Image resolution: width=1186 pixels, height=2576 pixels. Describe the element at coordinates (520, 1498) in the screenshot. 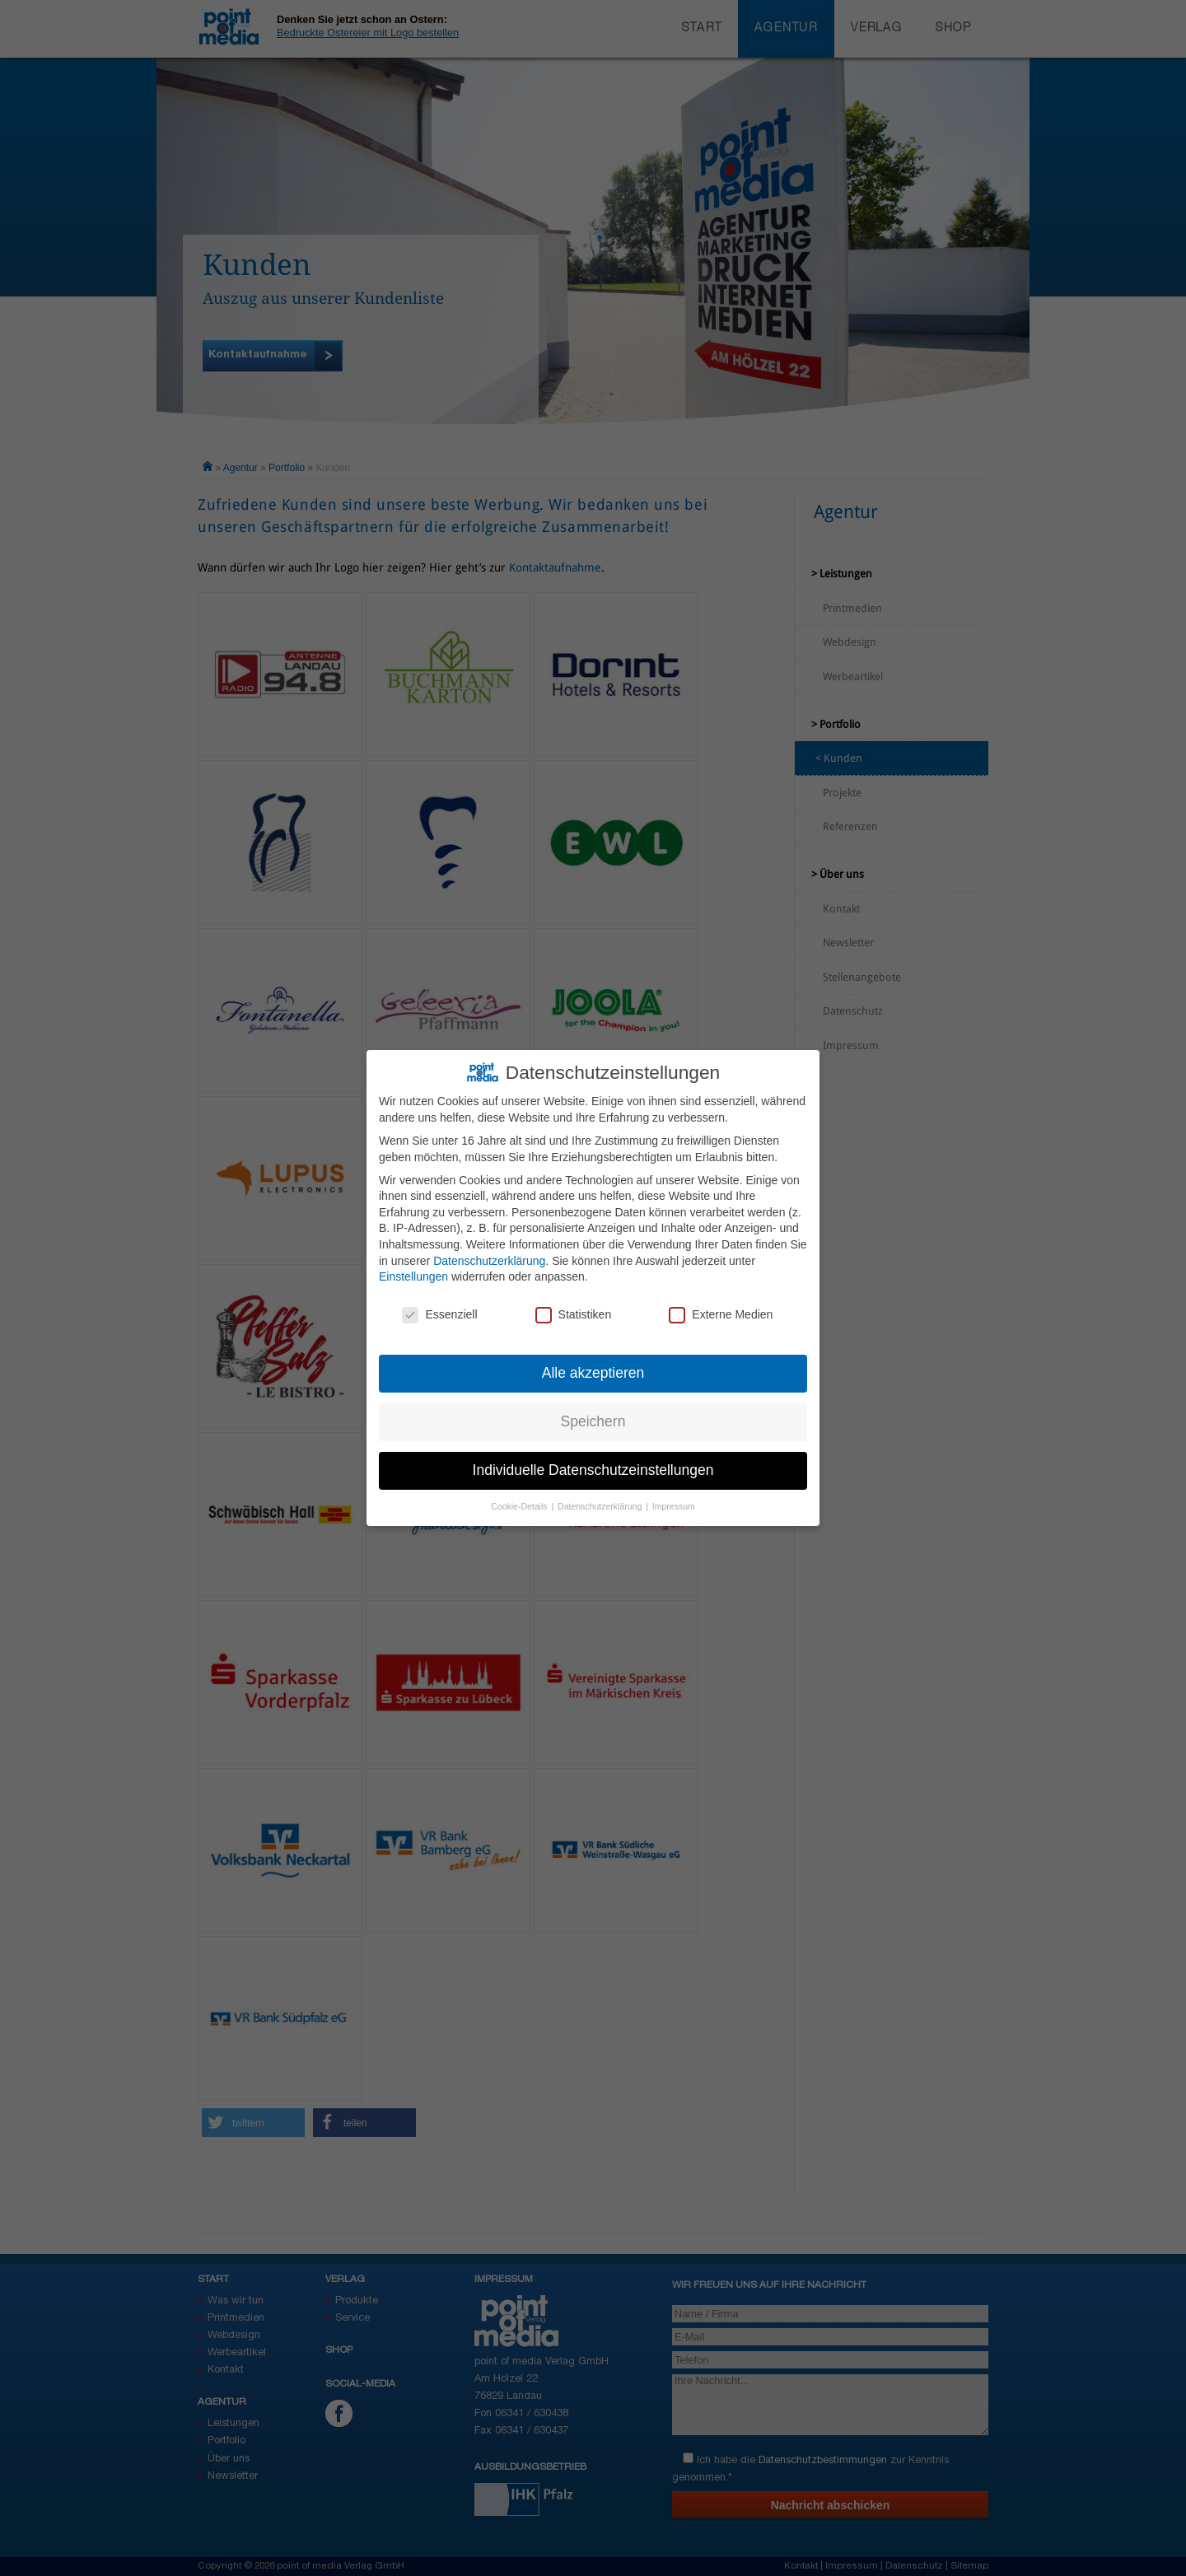

I see `Cookie-Details [button]` at that location.